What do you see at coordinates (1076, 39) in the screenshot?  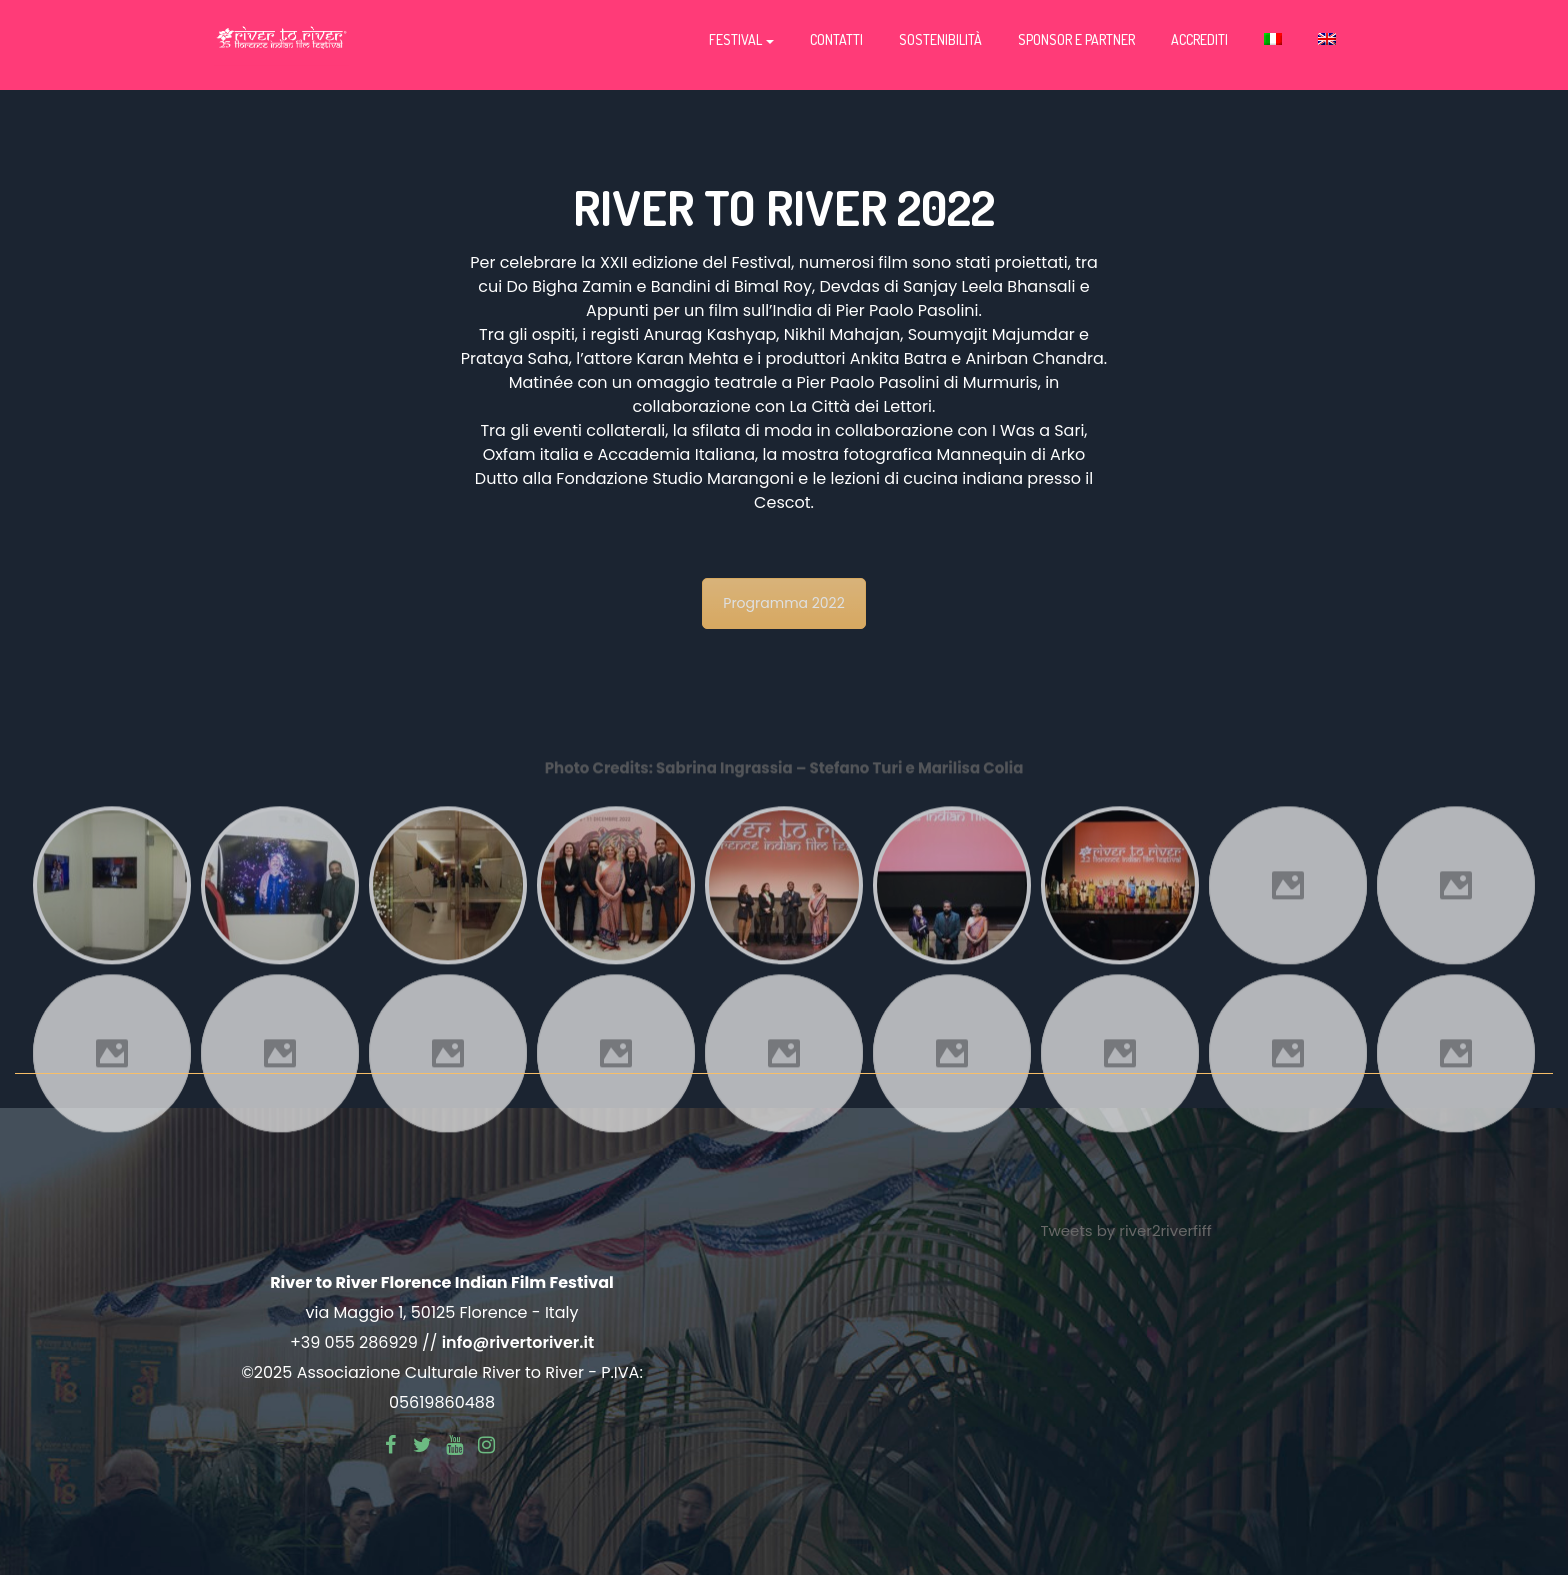 I see `Sponsor e partner` at bounding box center [1076, 39].